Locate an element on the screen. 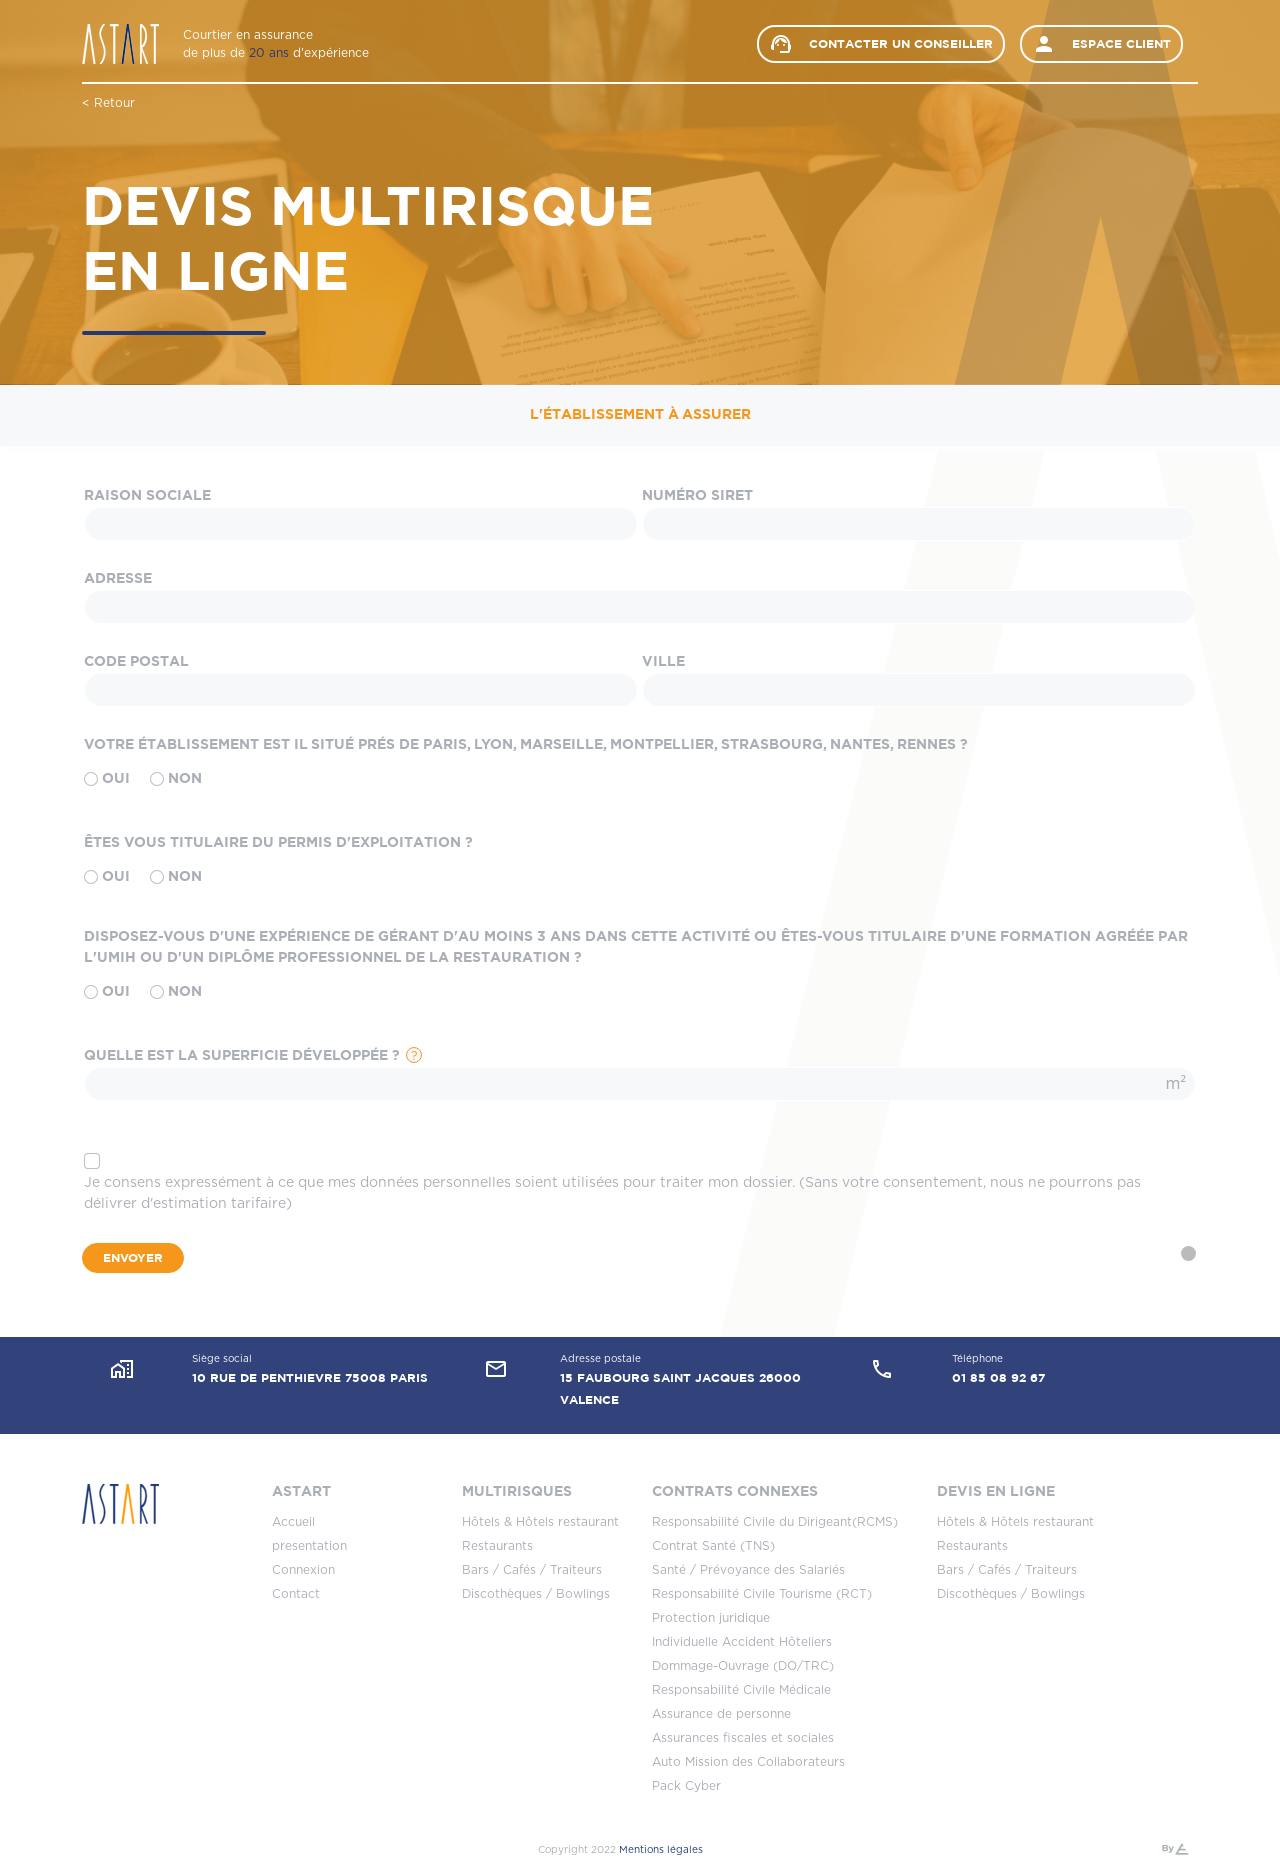 The height and width of the screenshot is (1872, 1280). Assurances fiscales et sociales is located at coordinates (743, 1738).